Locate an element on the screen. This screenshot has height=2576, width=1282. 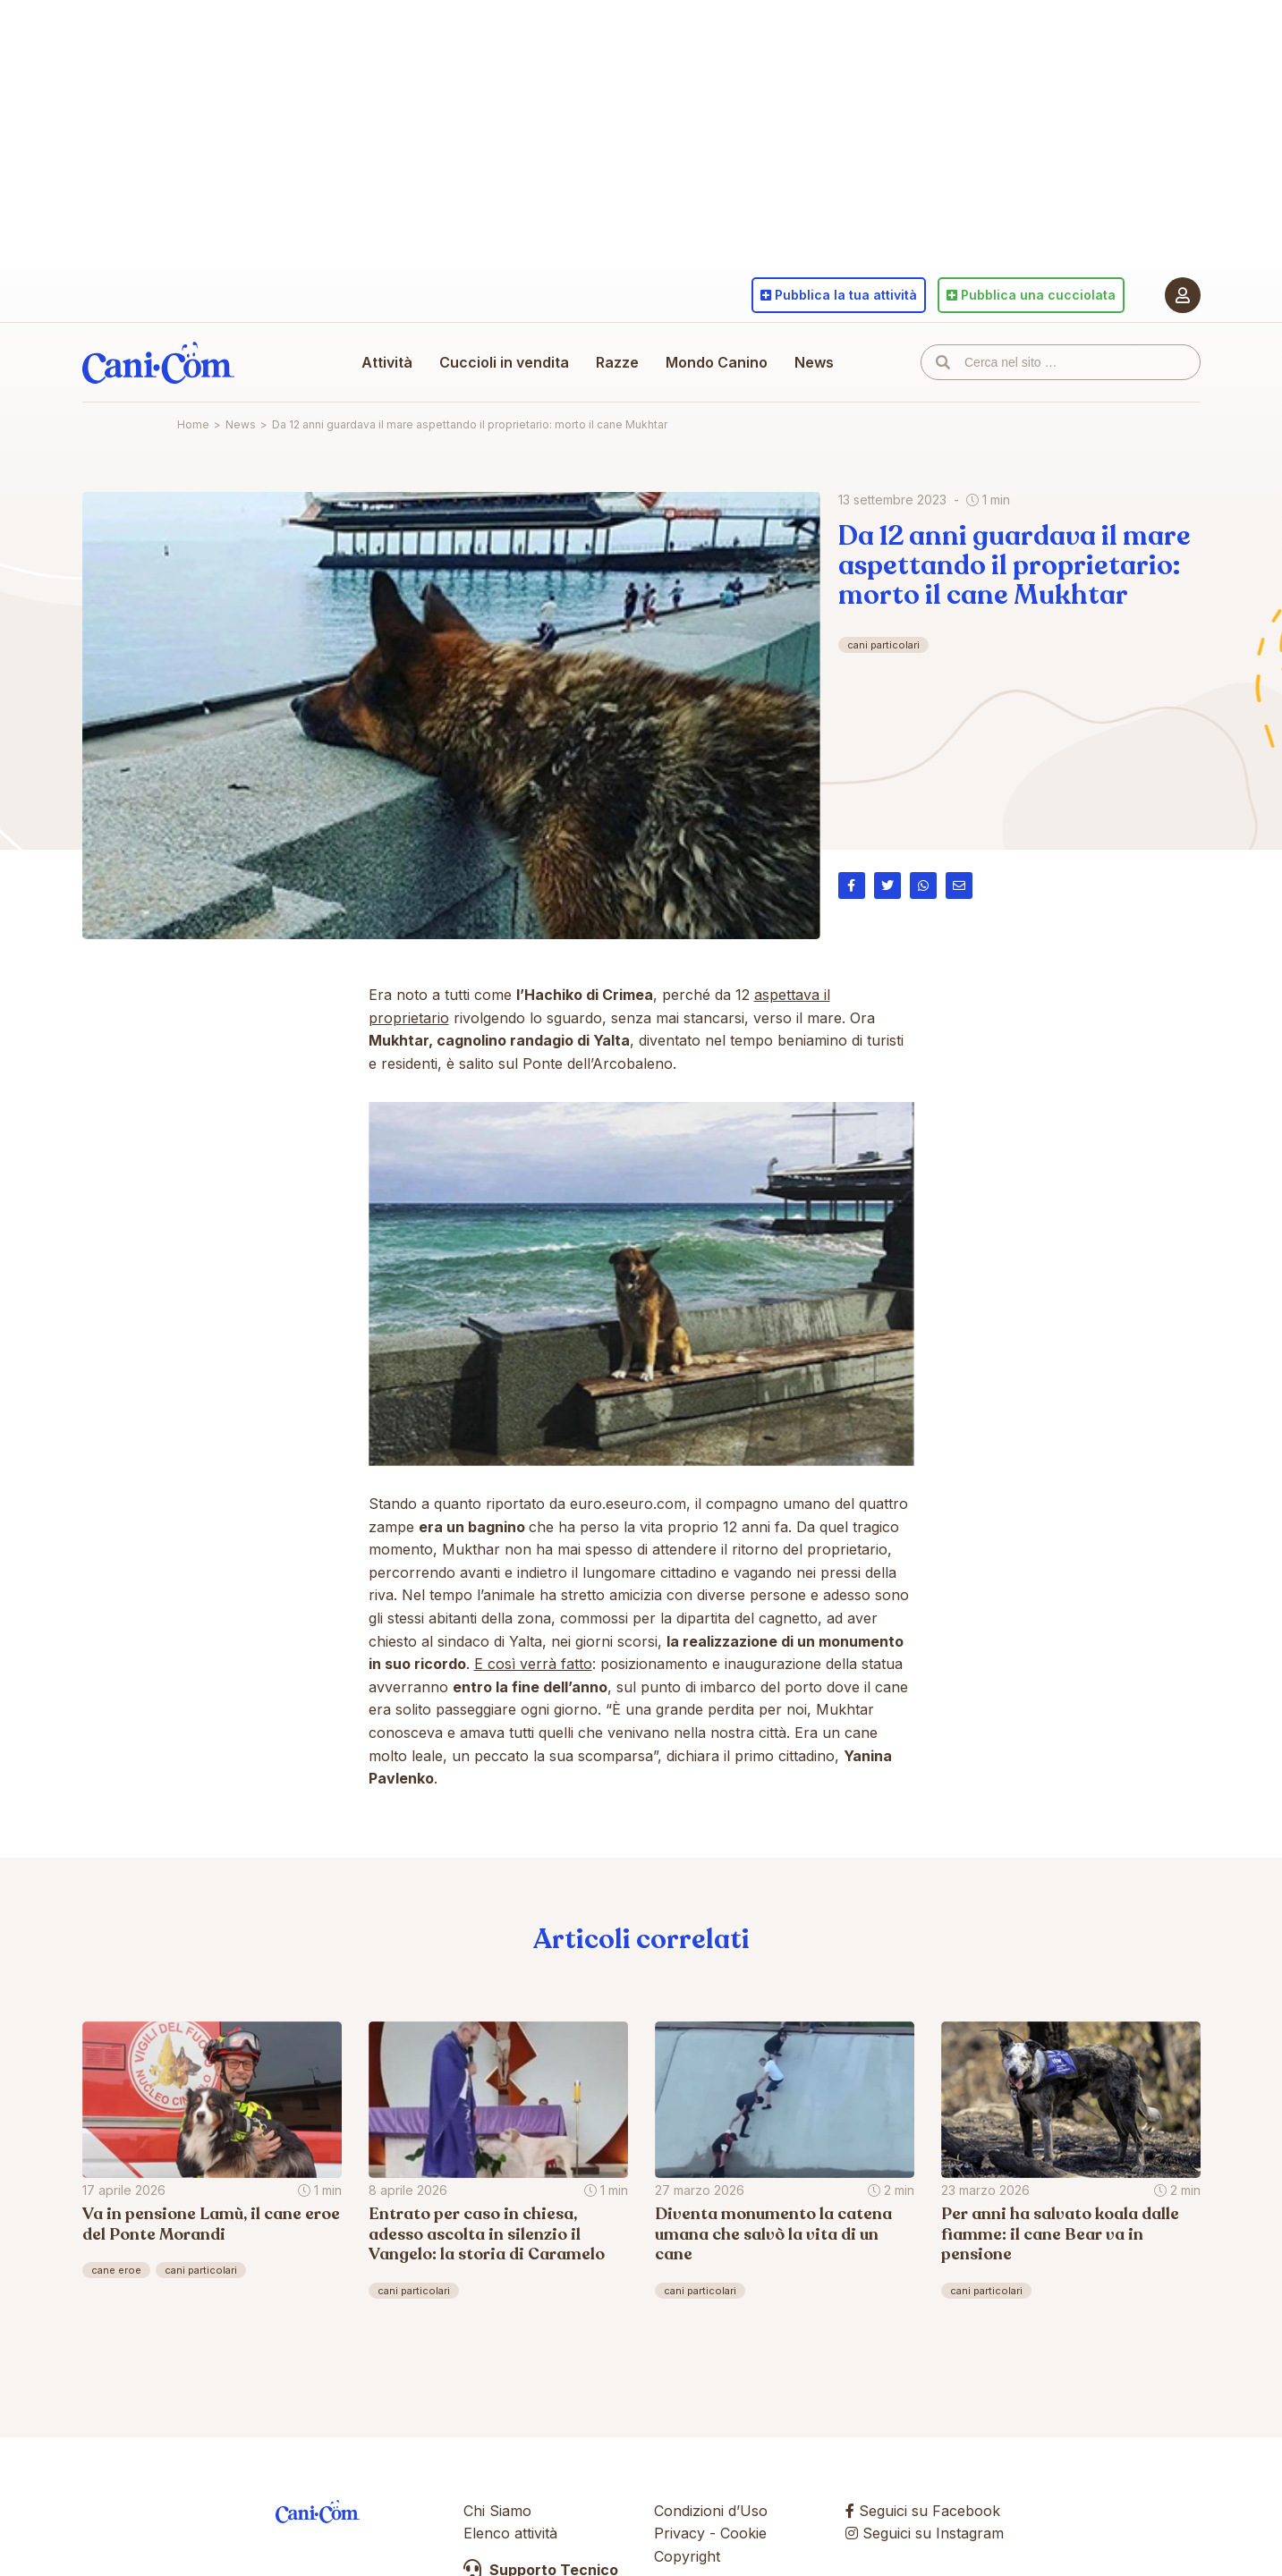
Condizioni d’Uso is located at coordinates (711, 2511).